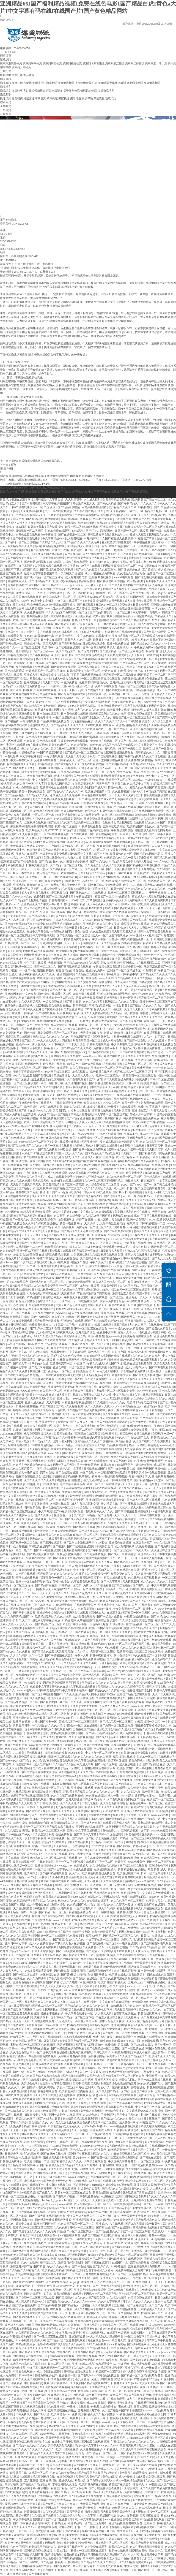 The height and width of the screenshot is (2576, 176). Describe the element at coordinates (109, 1476) in the screenshot. I see `黄网站app在线观看免费视频` at that location.